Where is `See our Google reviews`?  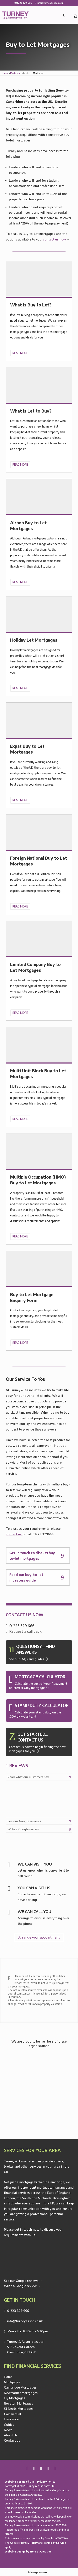 See our Google reviews is located at coordinates (24, 1821).